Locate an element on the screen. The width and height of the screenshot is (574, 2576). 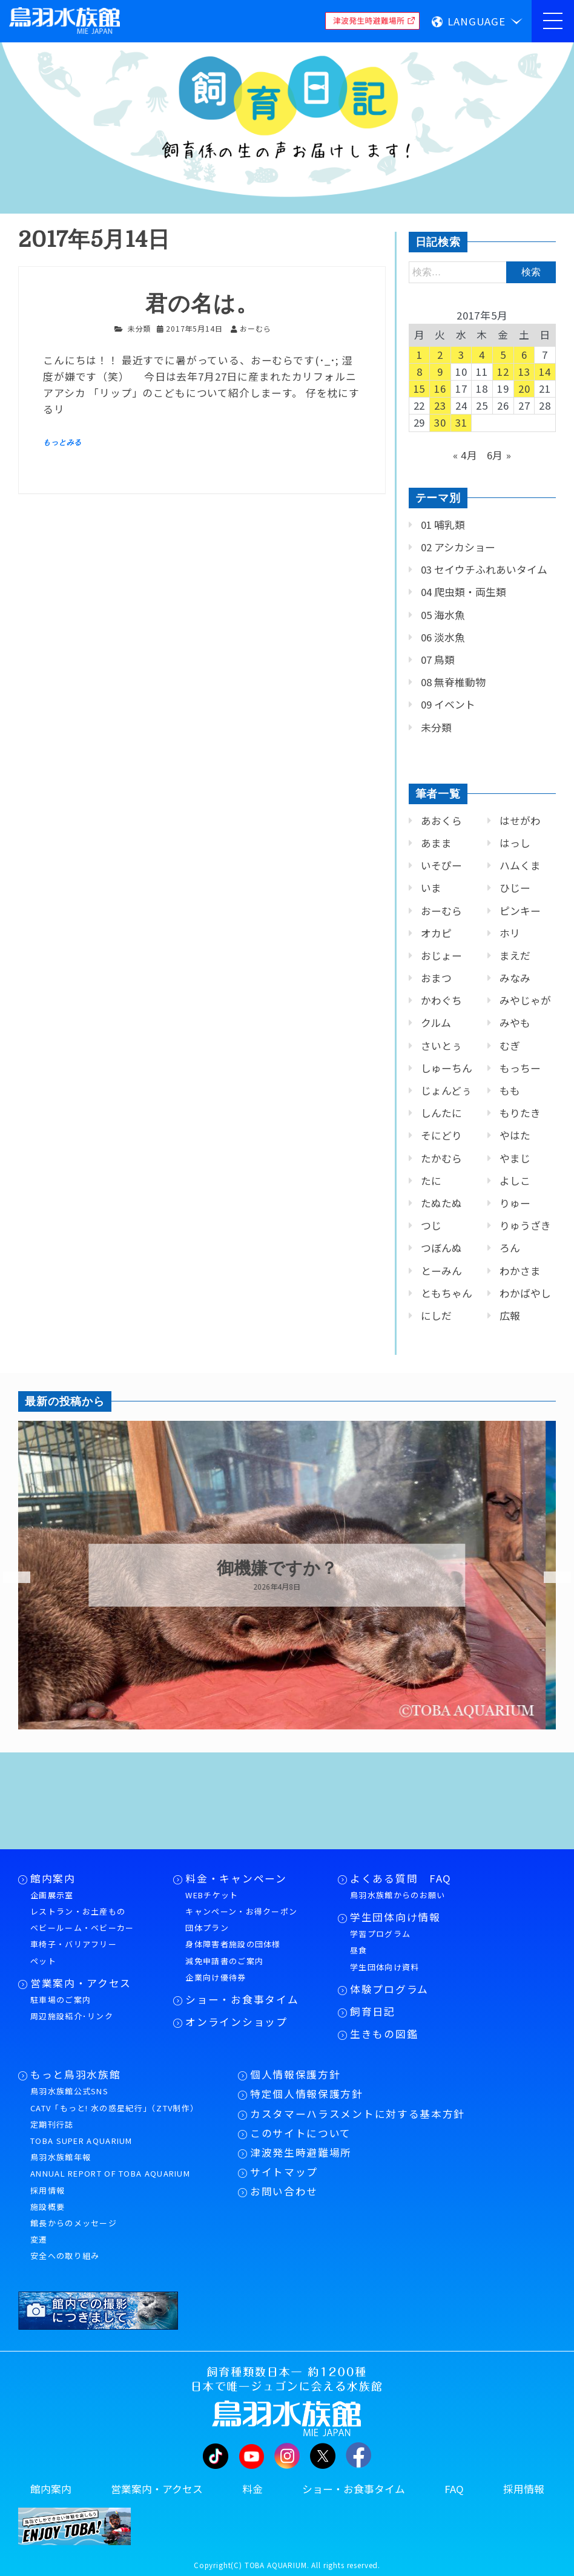
04 爬虫類・両生類 is located at coordinates (463, 592).